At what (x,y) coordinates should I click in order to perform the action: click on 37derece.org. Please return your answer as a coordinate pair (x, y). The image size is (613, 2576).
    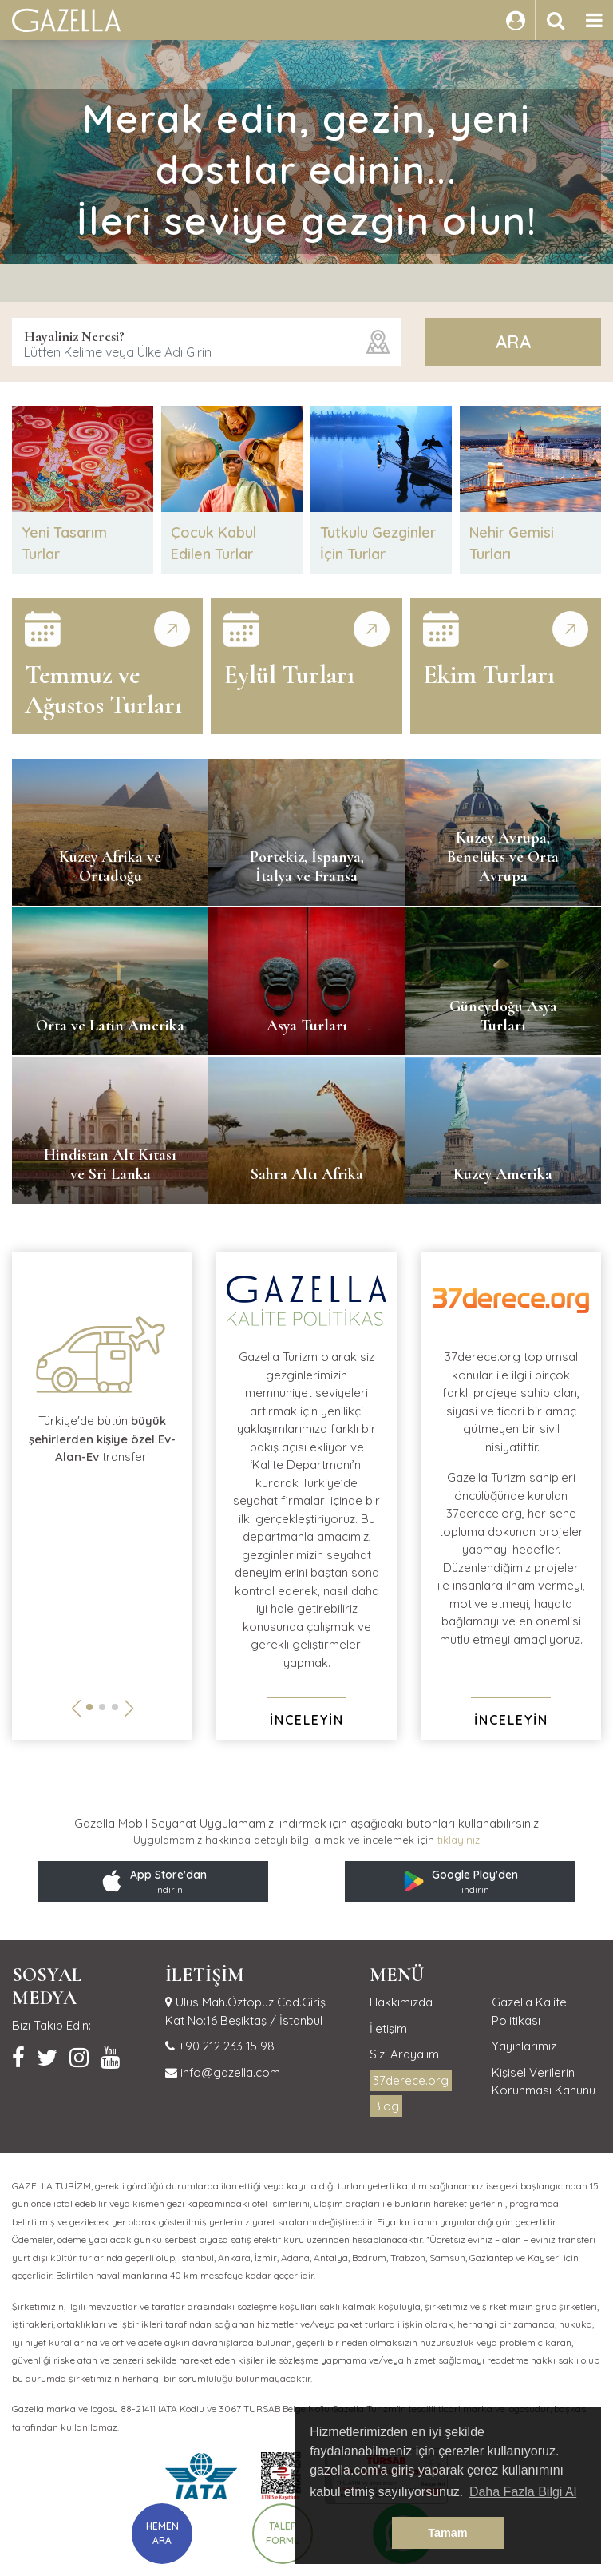
    Looking at the image, I should click on (411, 2080).